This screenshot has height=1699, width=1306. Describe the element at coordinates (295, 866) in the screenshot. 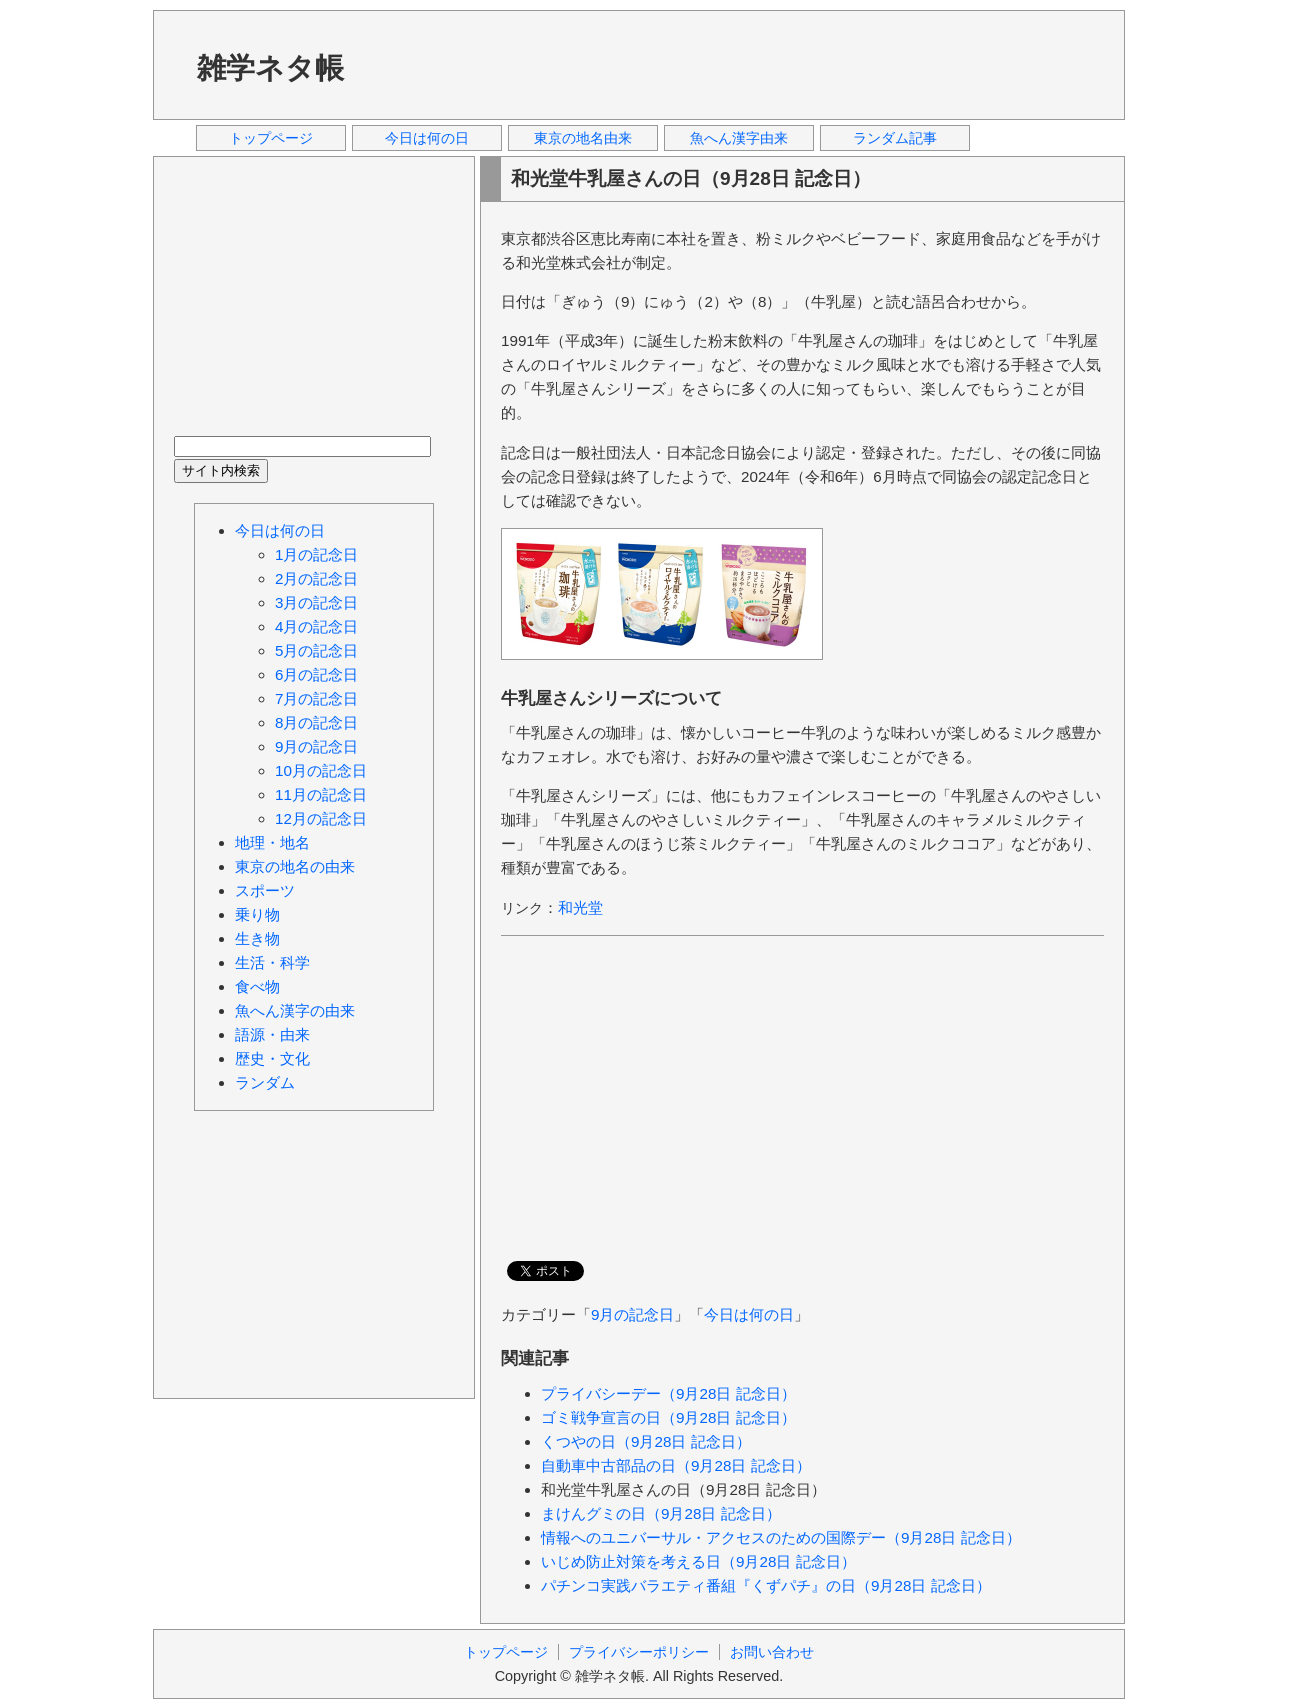

I see `東京の地名の由来` at that location.